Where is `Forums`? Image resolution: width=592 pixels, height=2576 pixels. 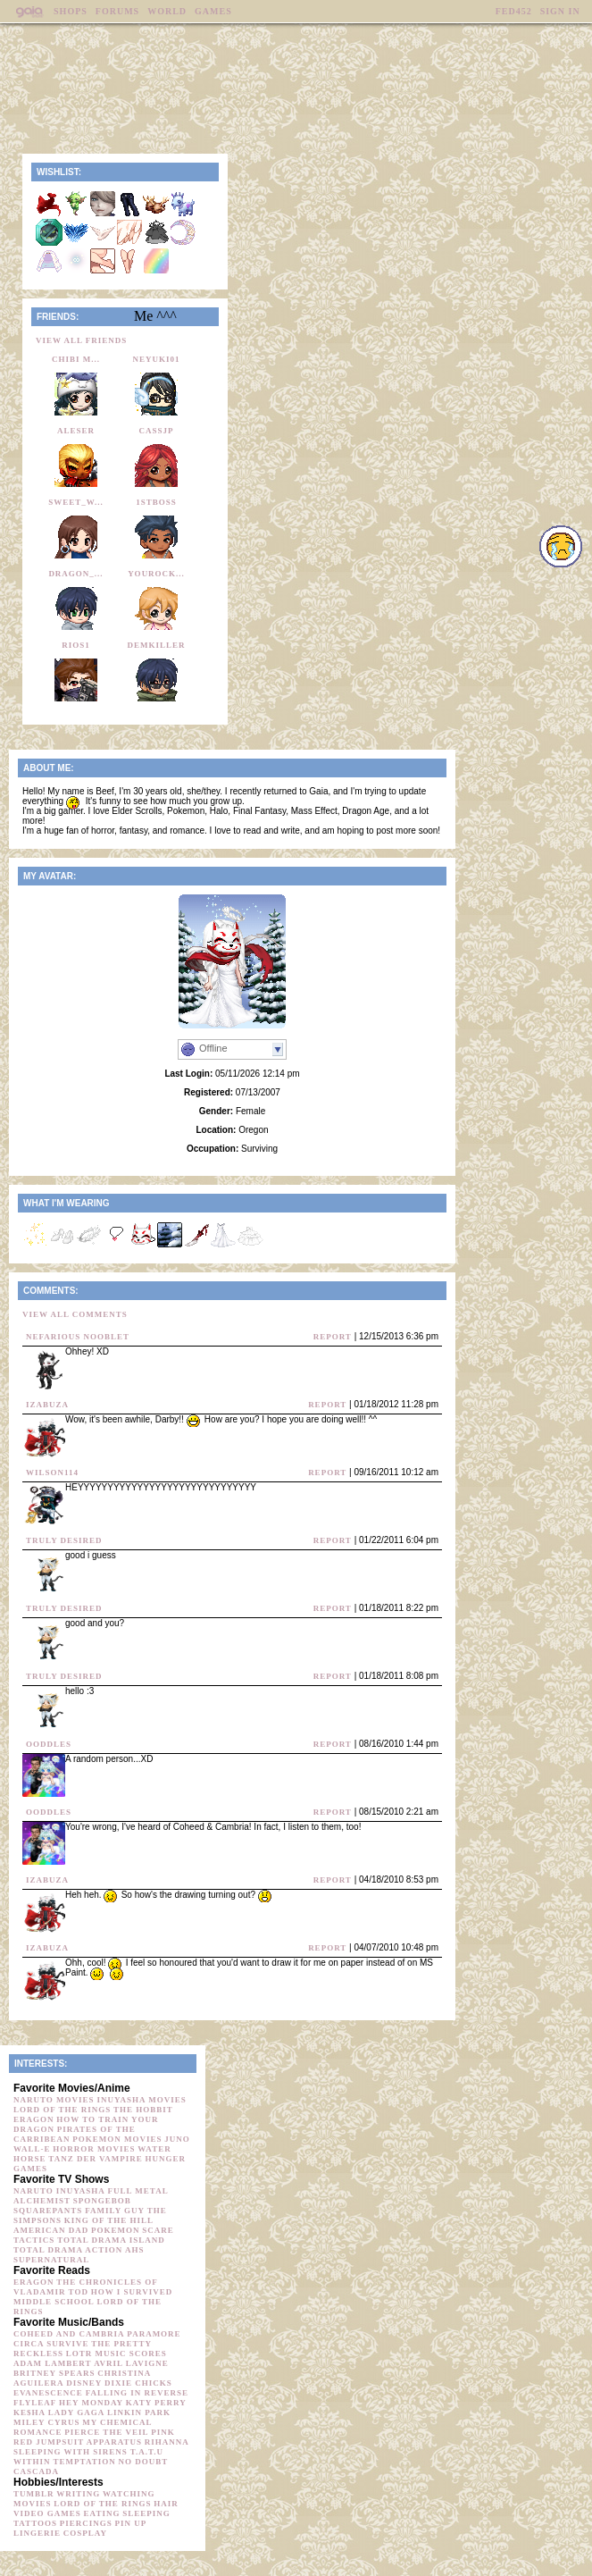 Forums is located at coordinates (117, 11).